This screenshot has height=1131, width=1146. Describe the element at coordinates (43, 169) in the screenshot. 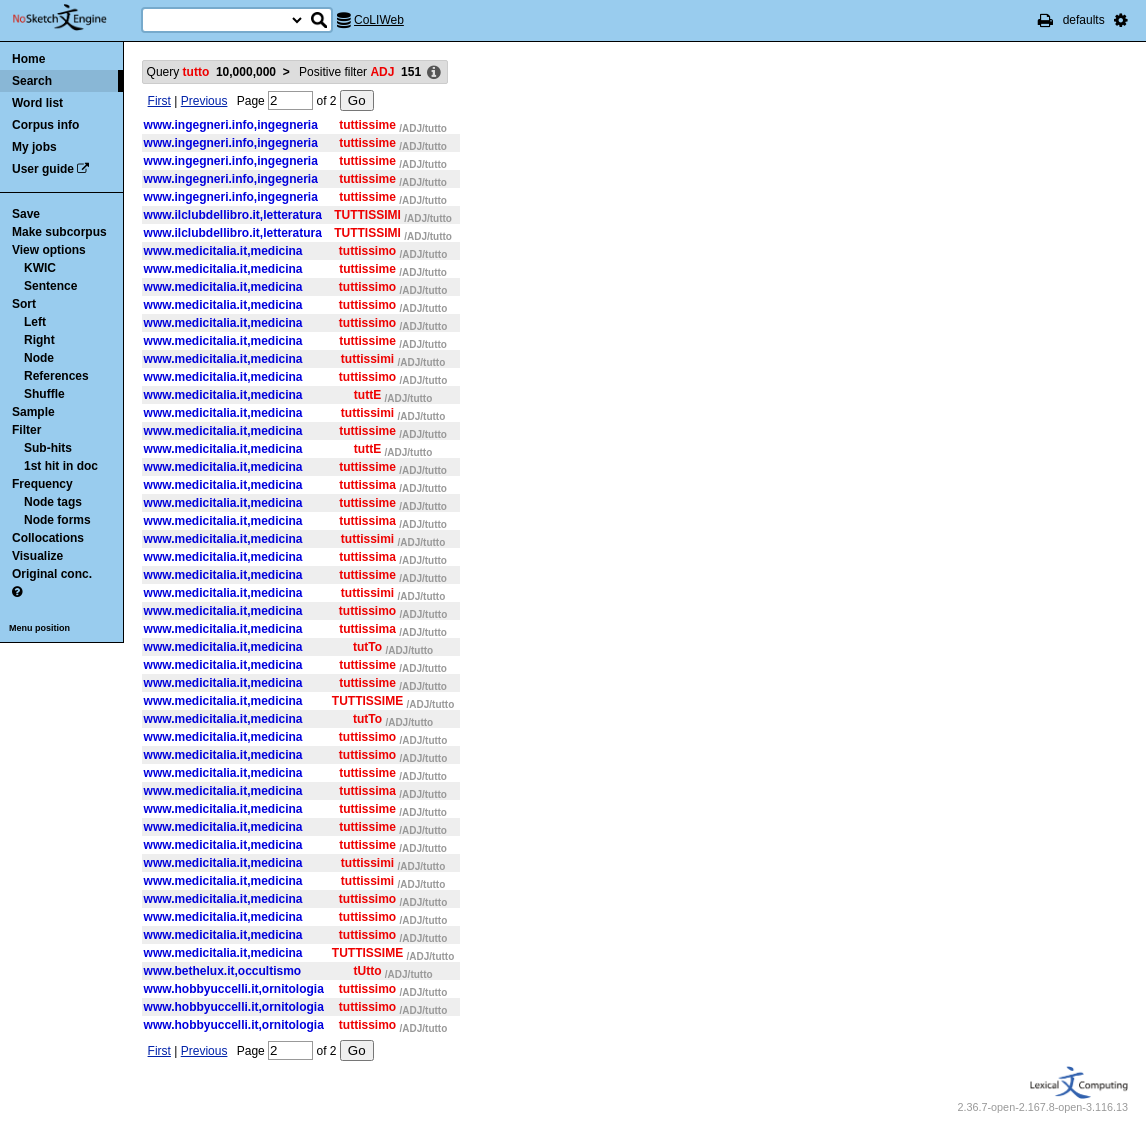

I see `User guide` at that location.